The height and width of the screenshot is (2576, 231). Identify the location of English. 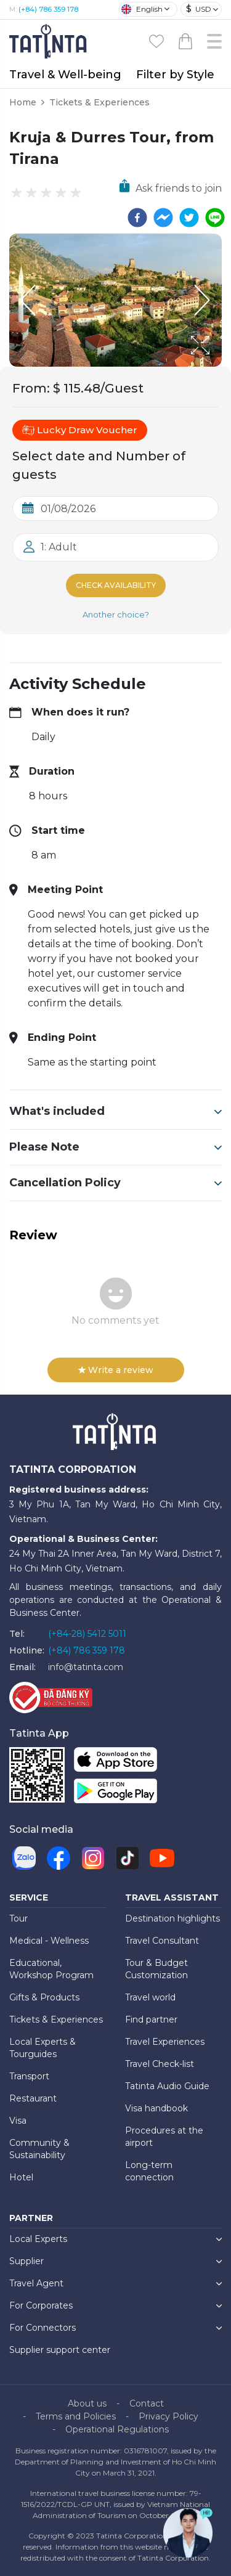
(142, 9).